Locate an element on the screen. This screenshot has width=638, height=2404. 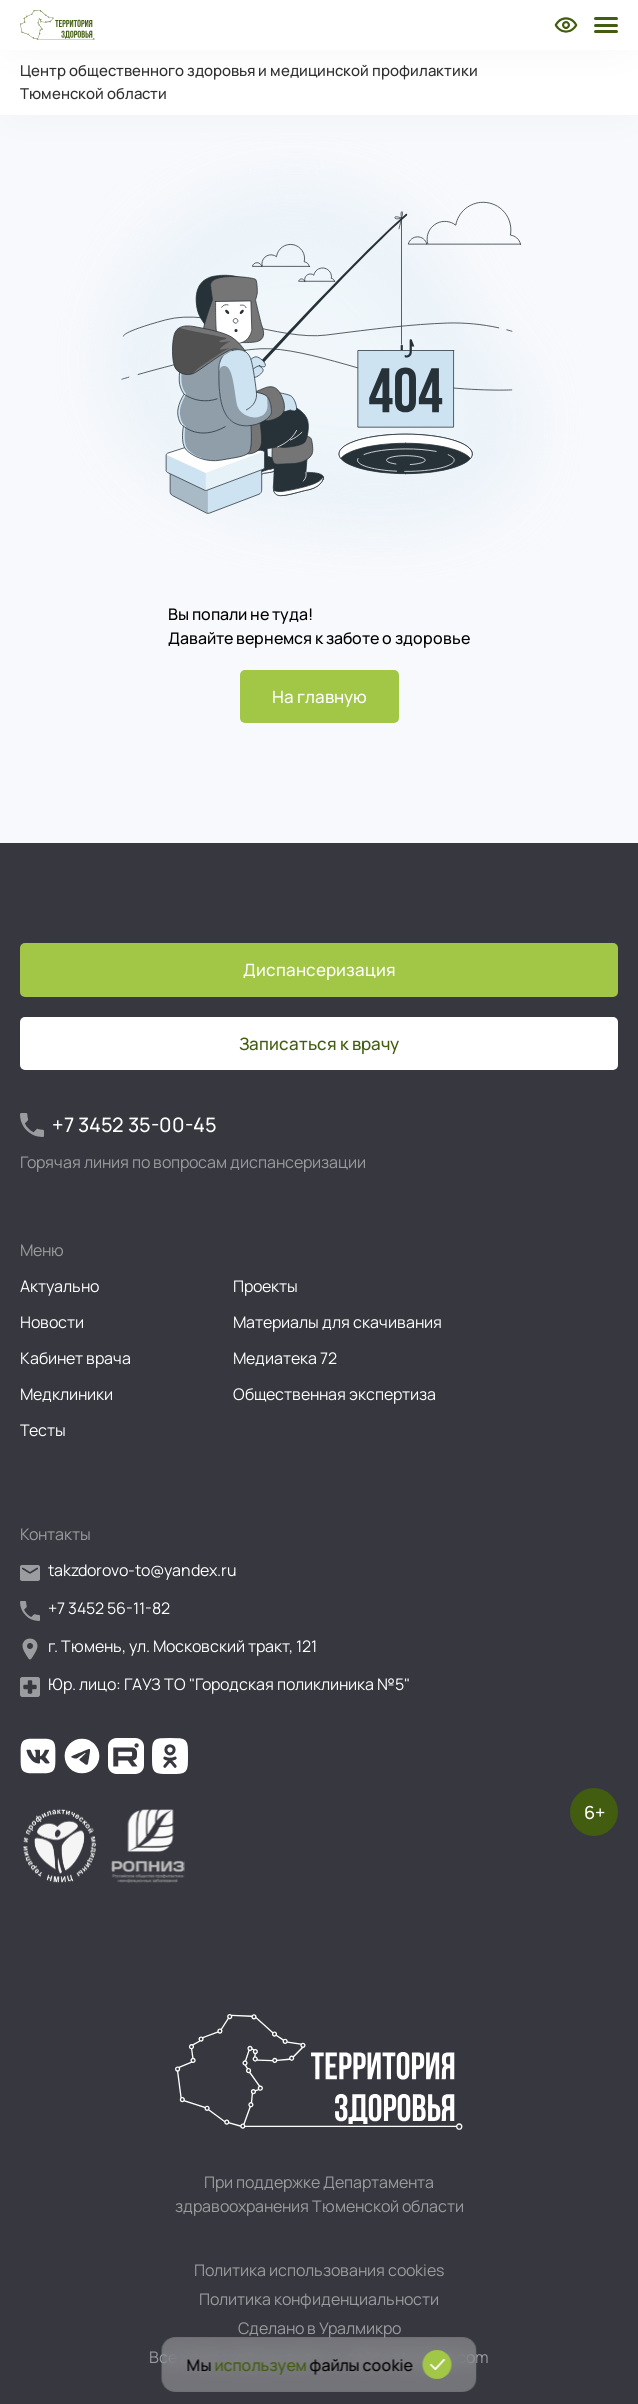
+7 3452 56-11-82 is located at coordinates (95, 1609).